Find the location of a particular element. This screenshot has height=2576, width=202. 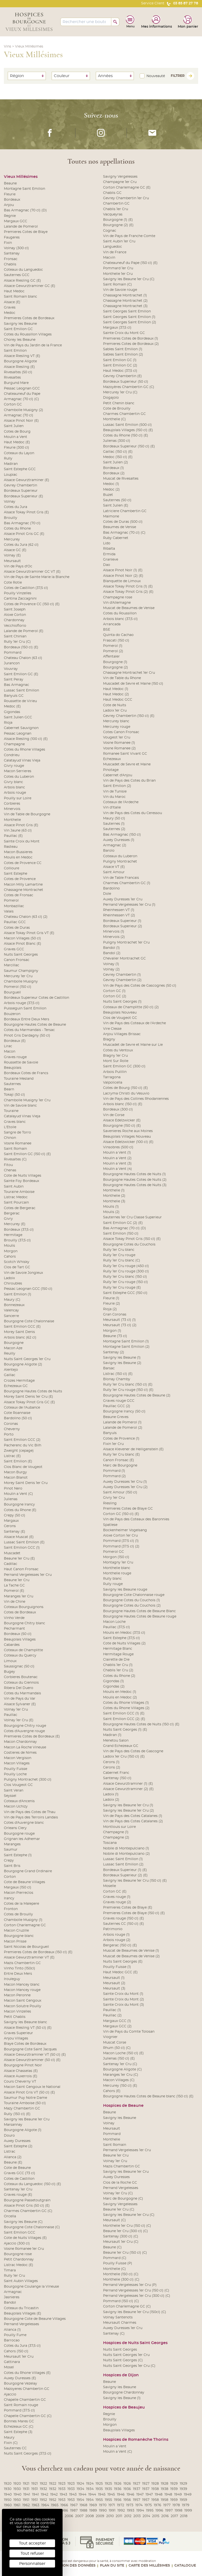

Muscadet is located at coordinates (12, 1553).